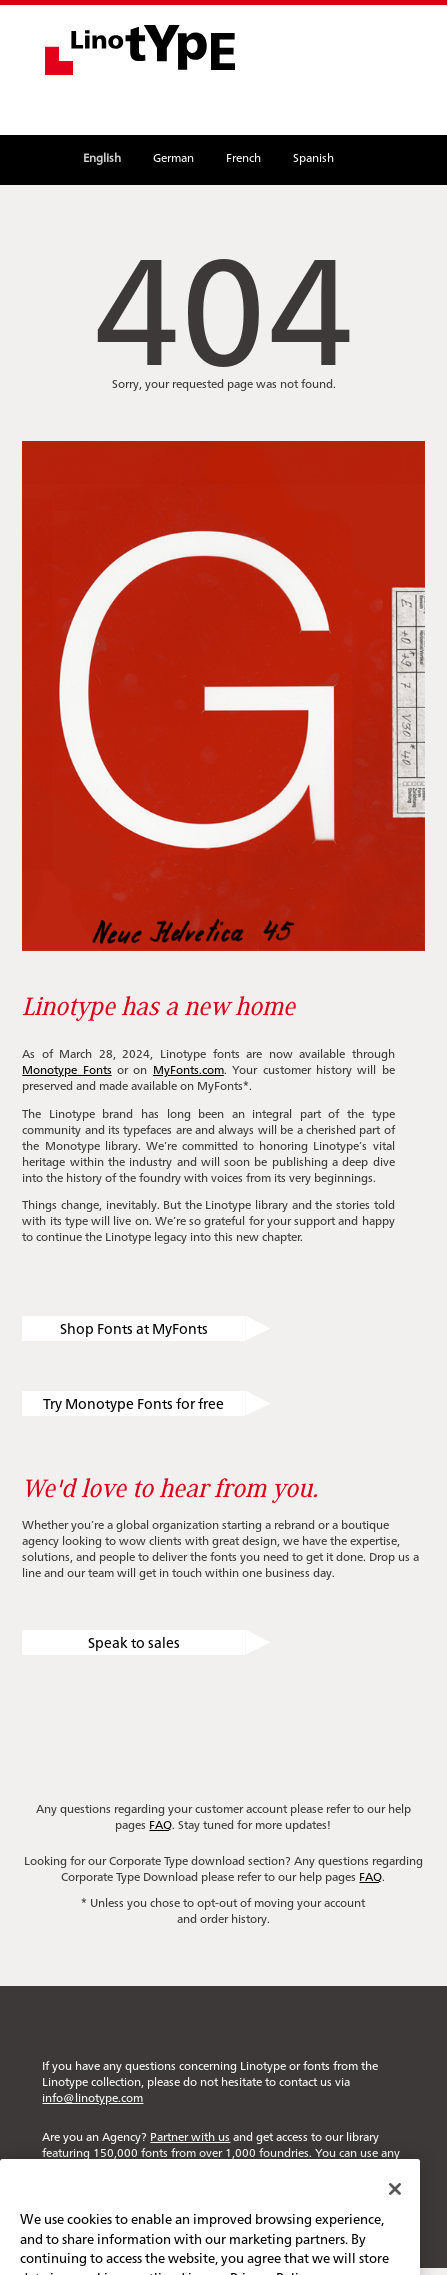 Image resolution: width=447 pixels, height=2275 pixels. What do you see at coordinates (243, 157) in the screenshot?
I see `French` at bounding box center [243, 157].